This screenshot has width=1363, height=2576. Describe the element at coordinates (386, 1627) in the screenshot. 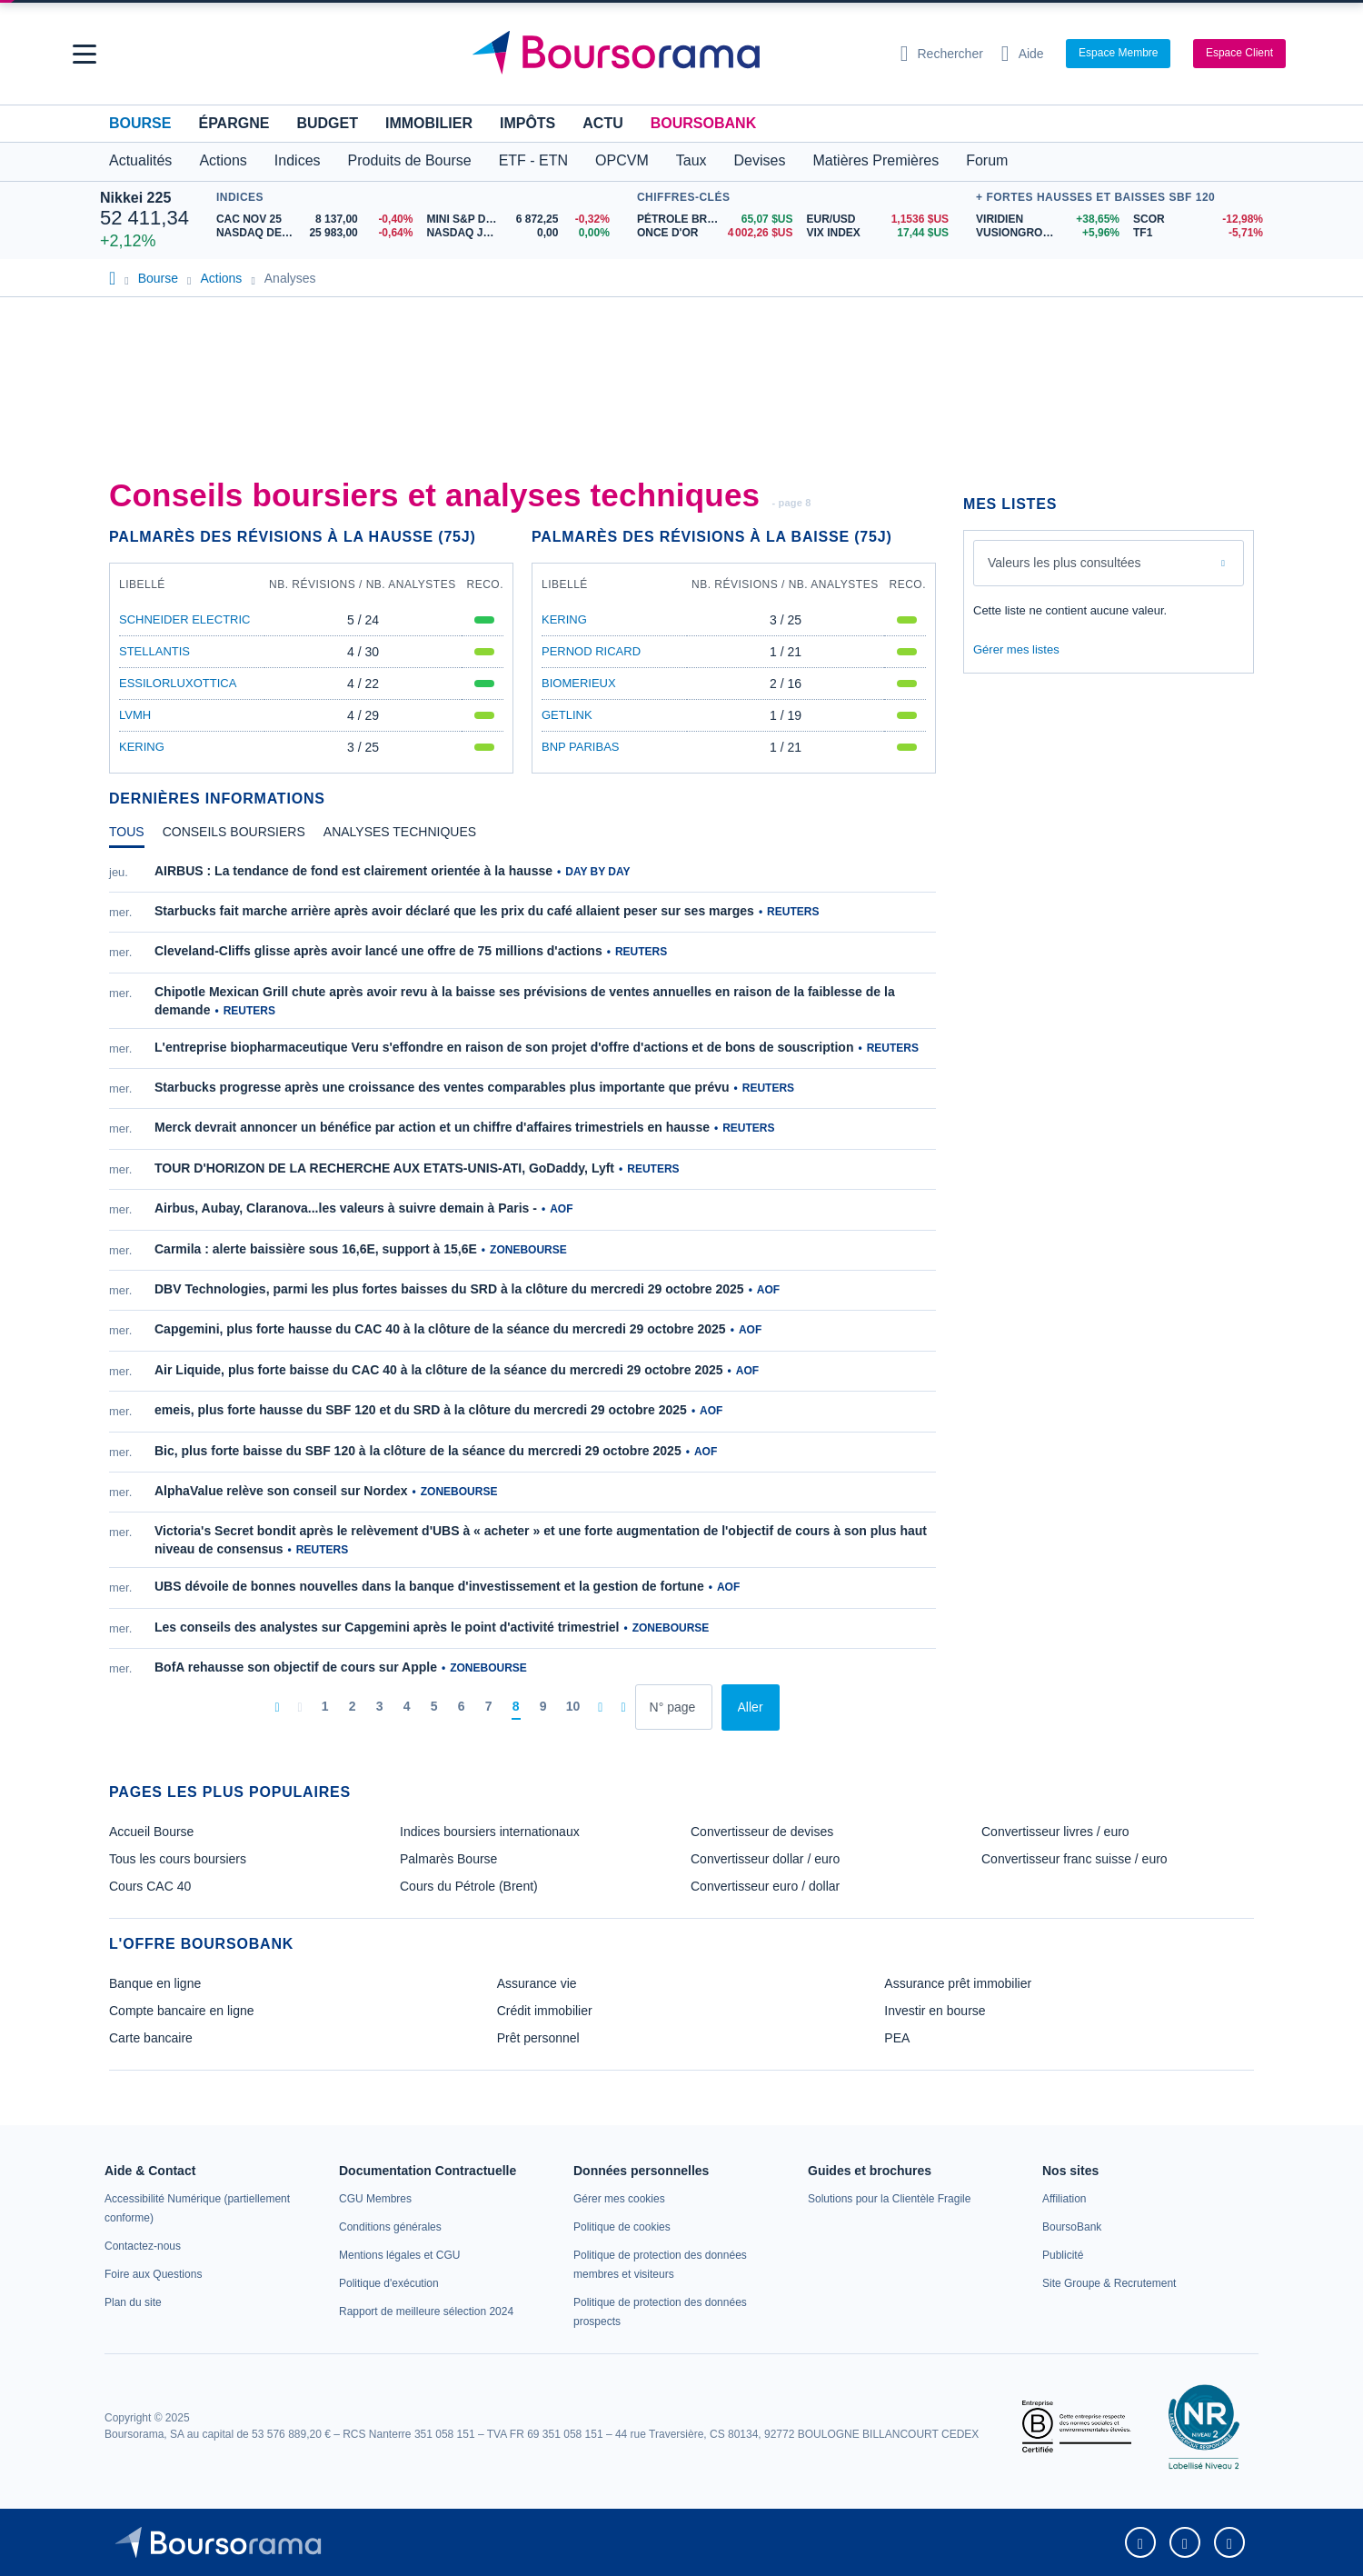

I see `Les conseils des analystes sur Capgemini après le point d'activité trimestriel` at that location.